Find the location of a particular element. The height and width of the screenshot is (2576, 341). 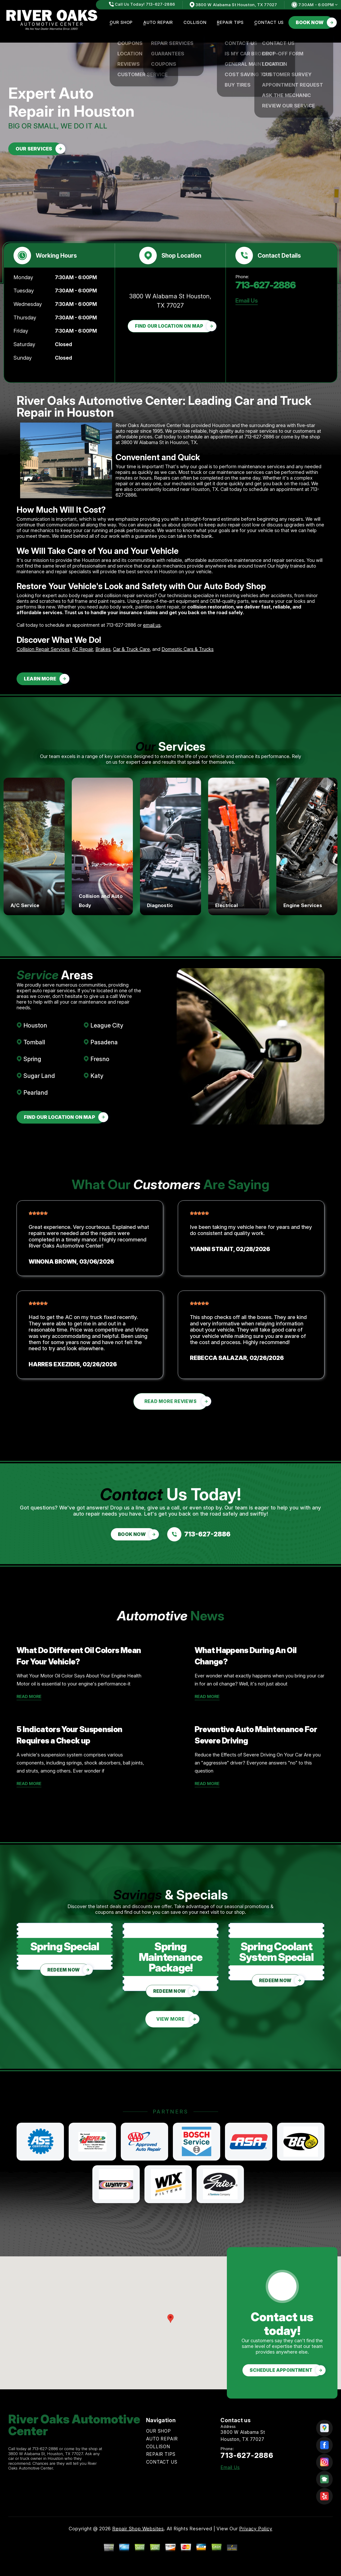

Collision Repair Services is located at coordinates (43, 649).